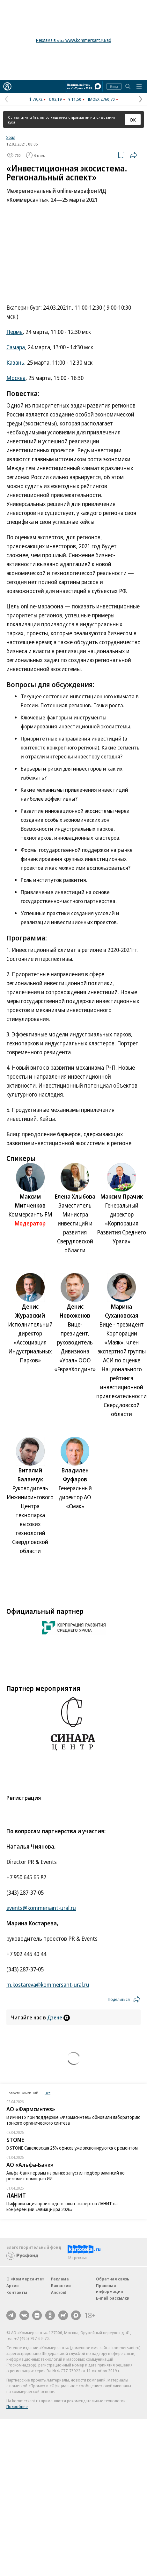 Image resolution: width=147 pixels, height=2576 pixels. What do you see at coordinates (15, 362) in the screenshot?
I see `Казань` at bounding box center [15, 362].